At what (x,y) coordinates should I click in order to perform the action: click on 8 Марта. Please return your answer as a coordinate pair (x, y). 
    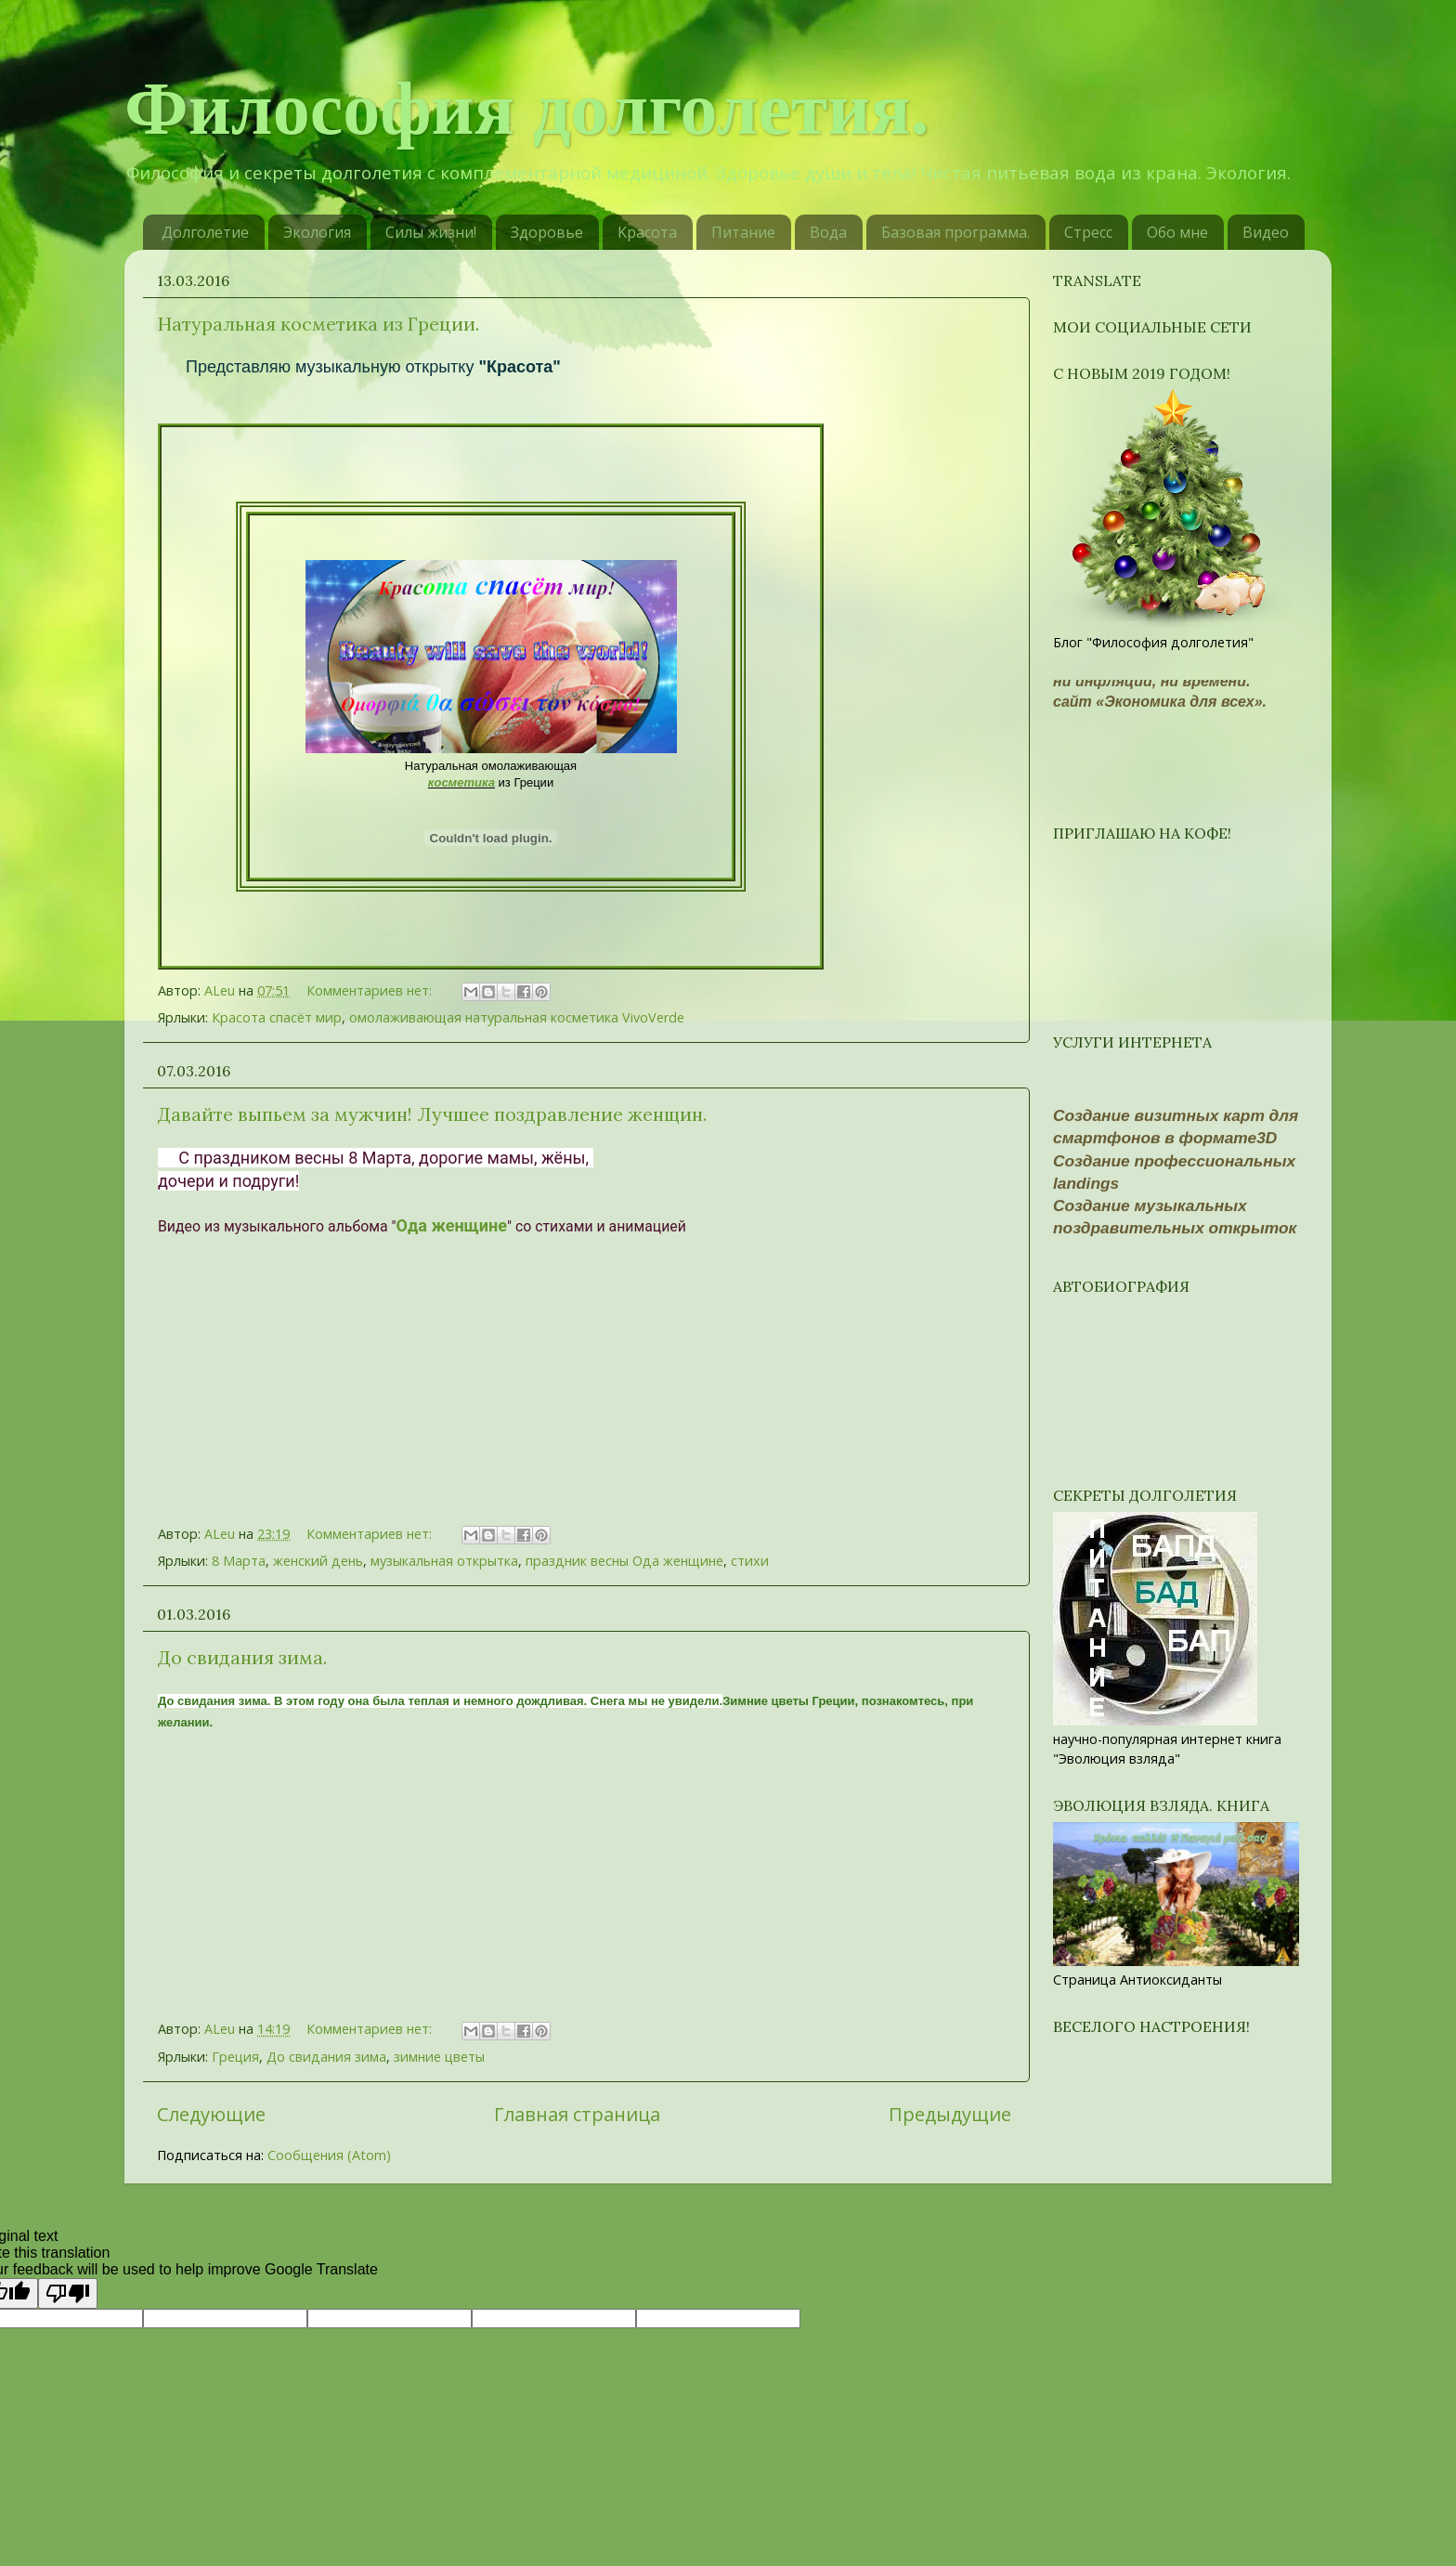
    Looking at the image, I should click on (239, 1561).